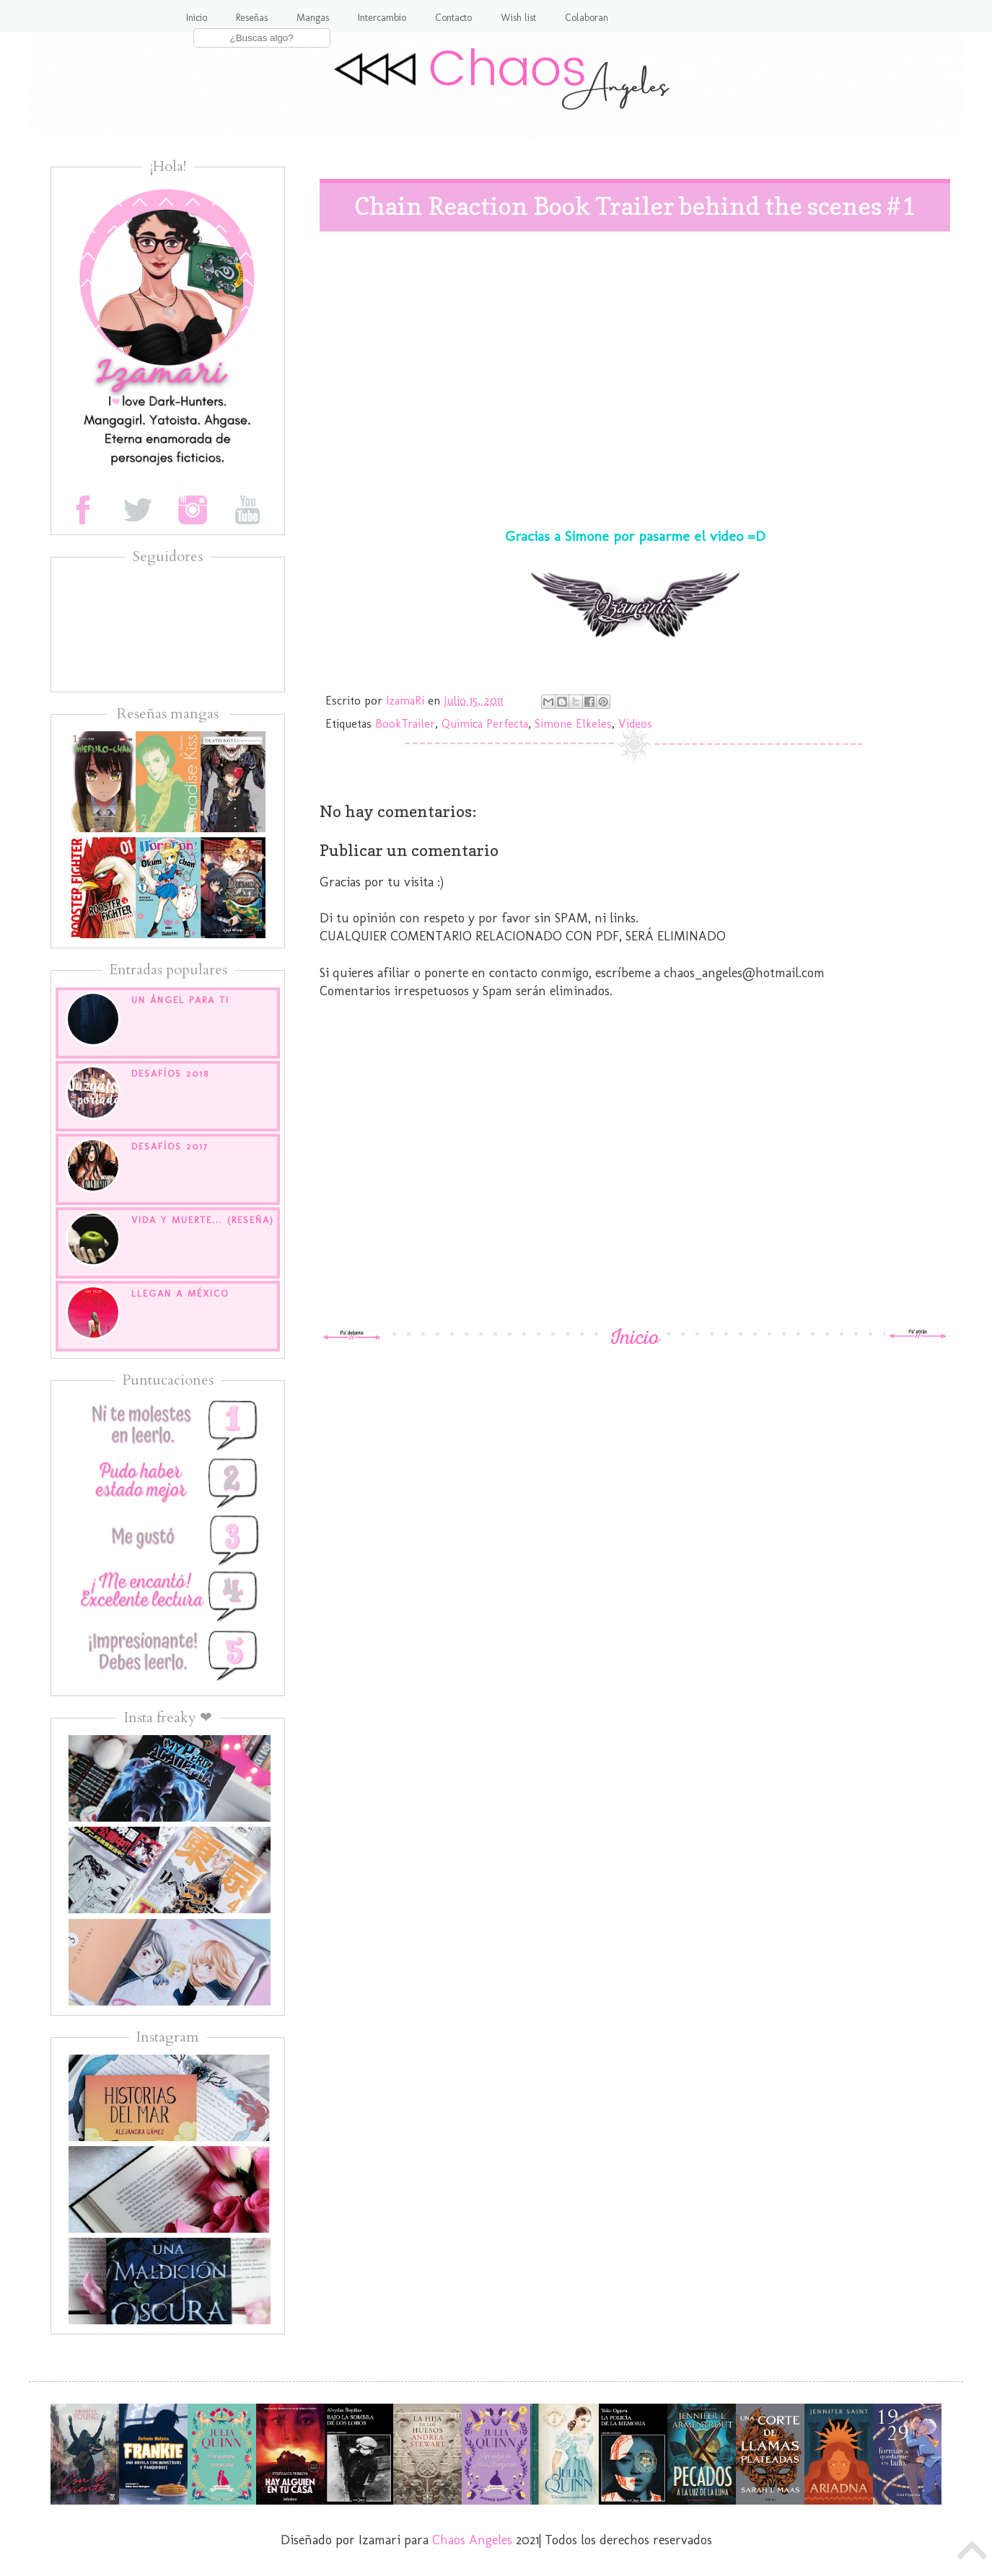  Describe the element at coordinates (202, 1219) in the screenshot. I see `Vida y muerte... (Reseña)` at that location.